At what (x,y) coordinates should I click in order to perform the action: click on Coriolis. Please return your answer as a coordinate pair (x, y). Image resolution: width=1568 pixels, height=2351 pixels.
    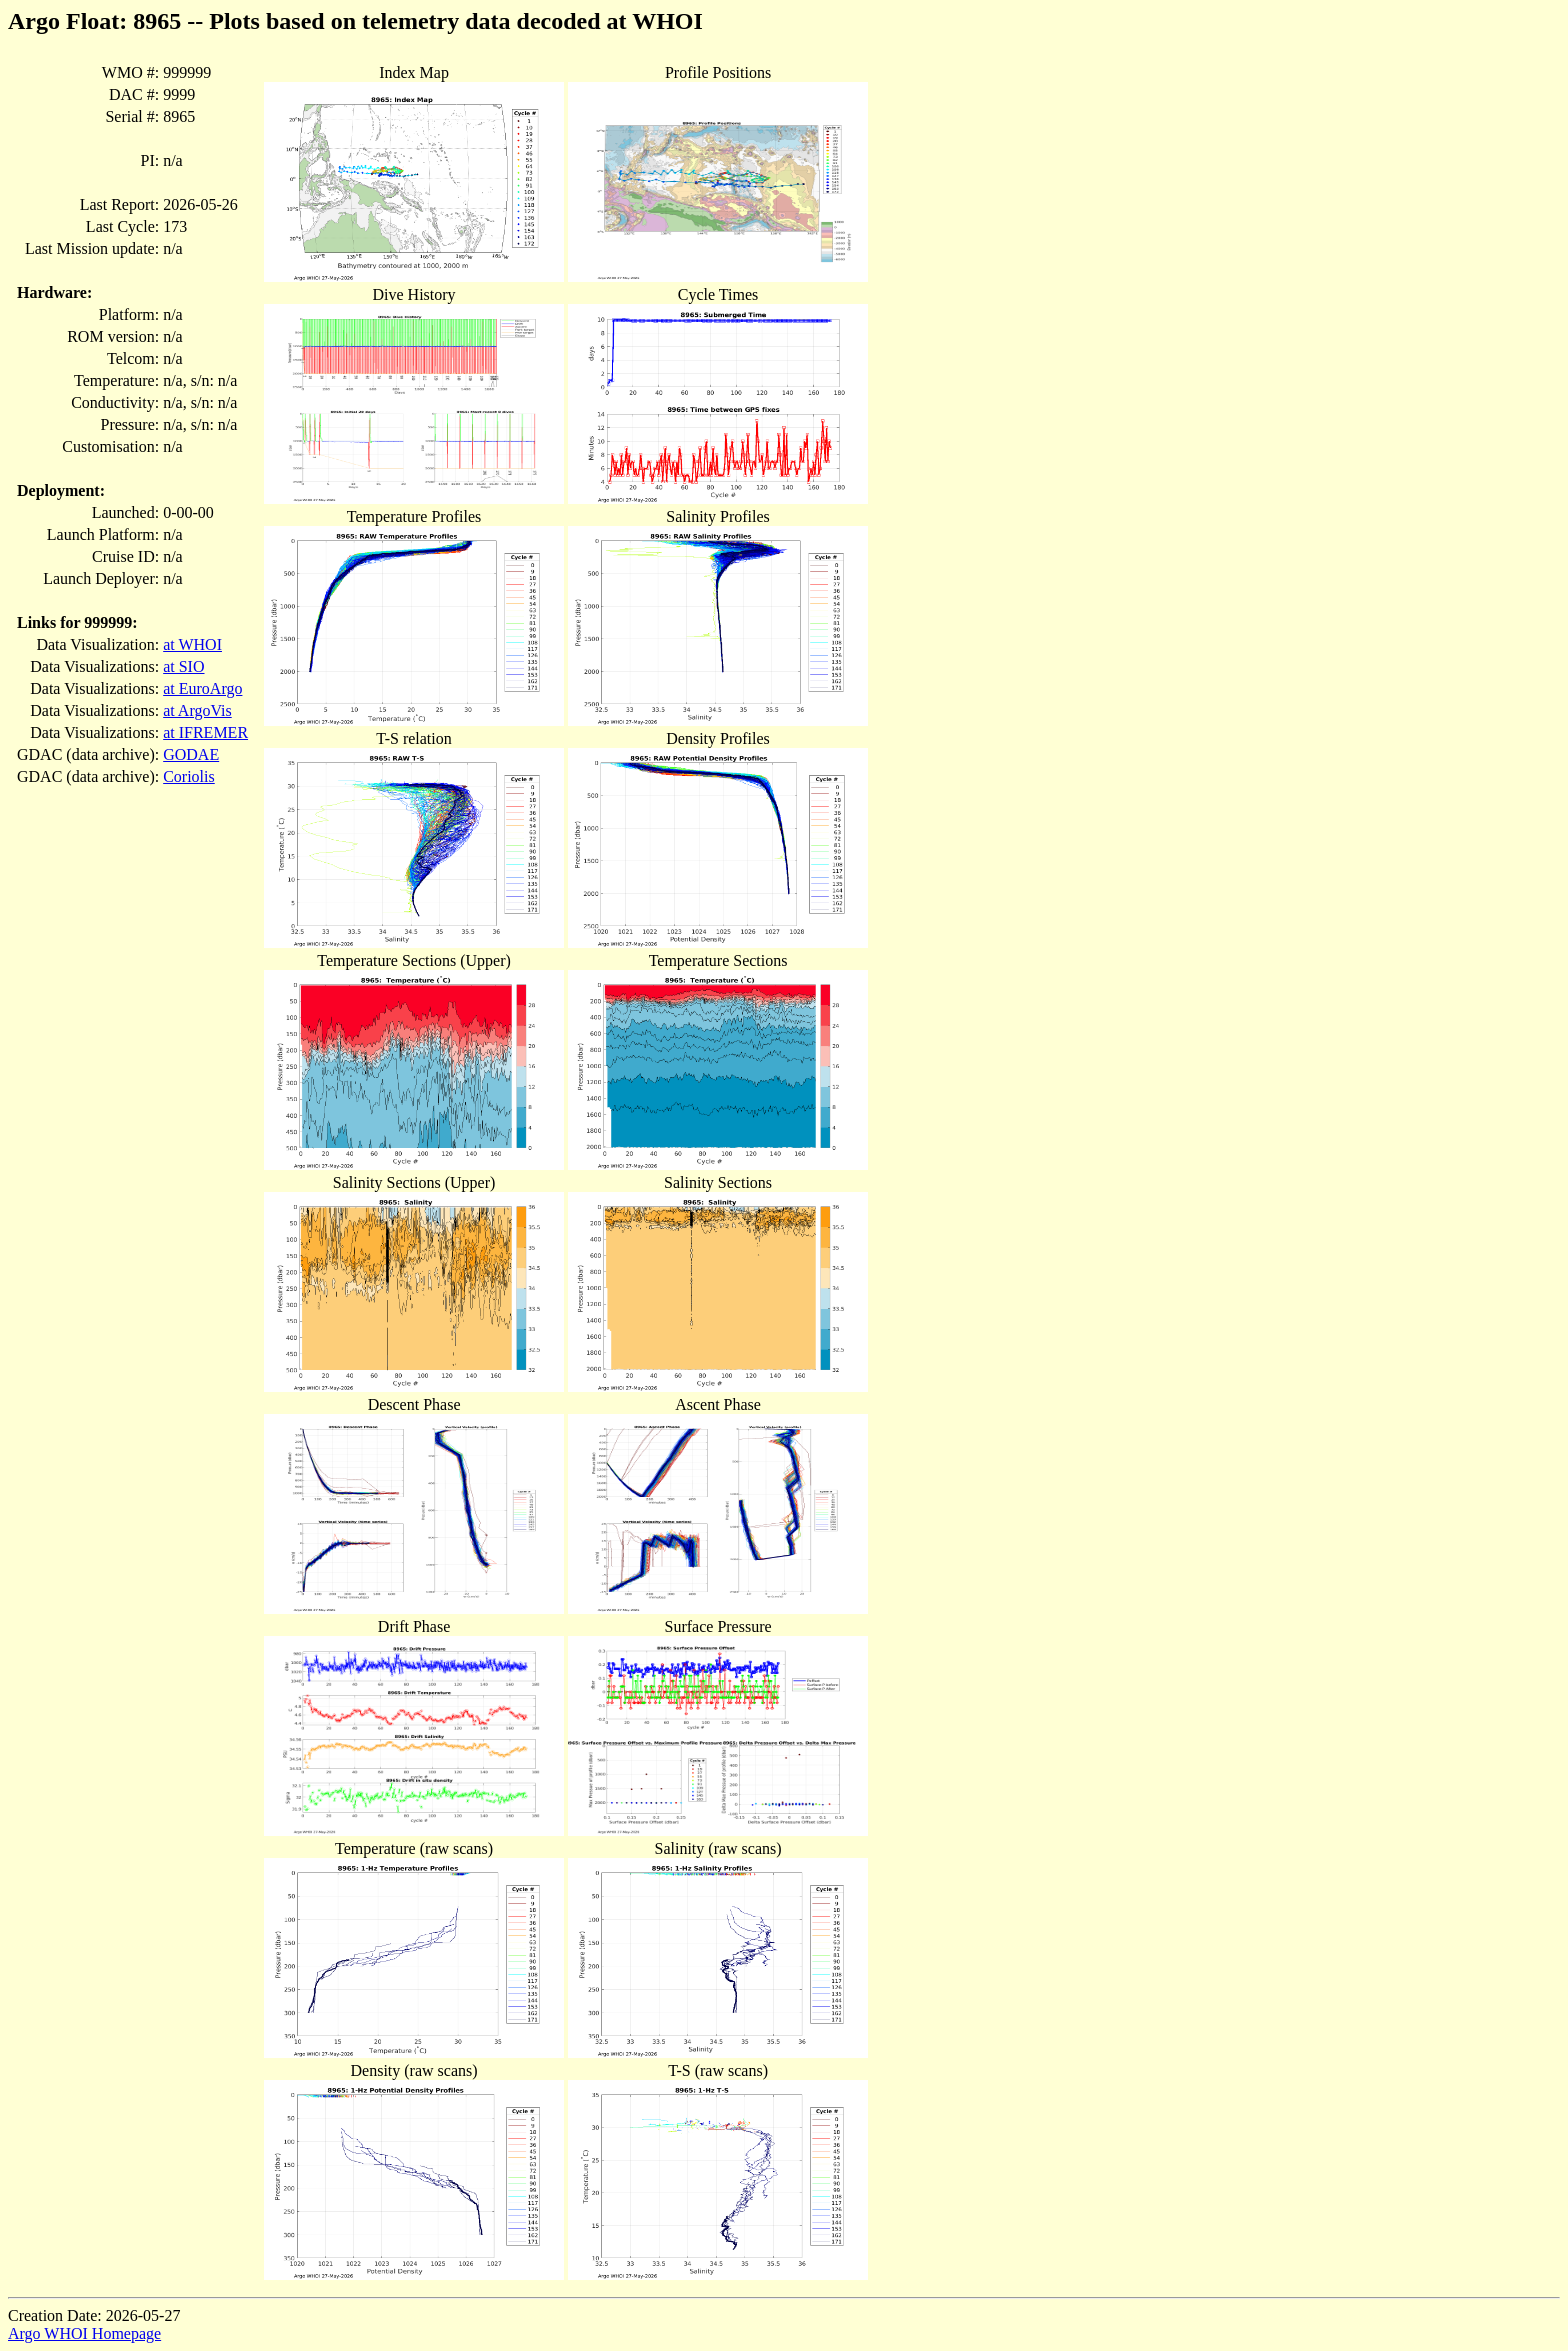
    Looking at the image, I should click on (189, 776).